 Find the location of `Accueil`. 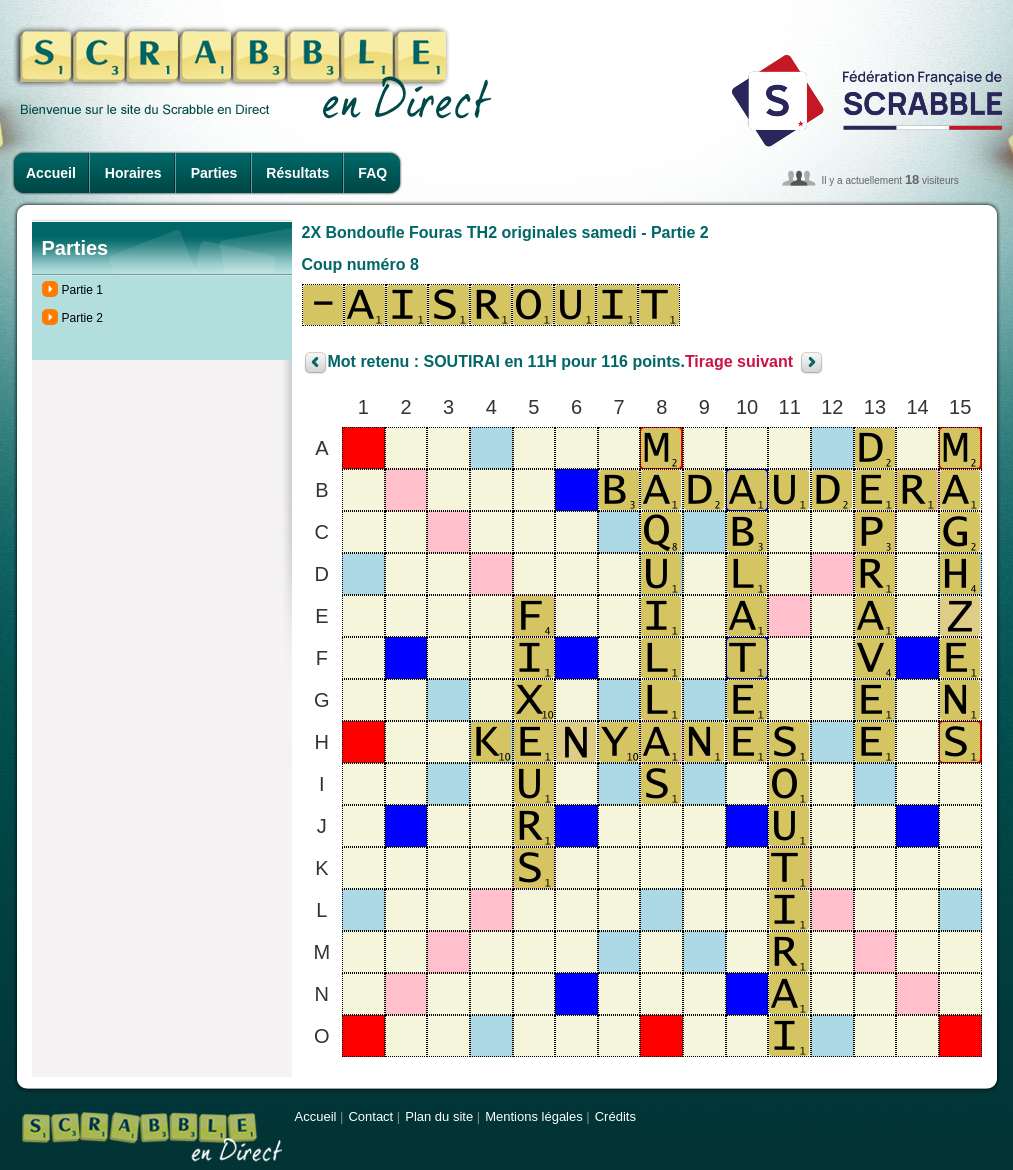

Accueil is located at coordinates (51, 173).